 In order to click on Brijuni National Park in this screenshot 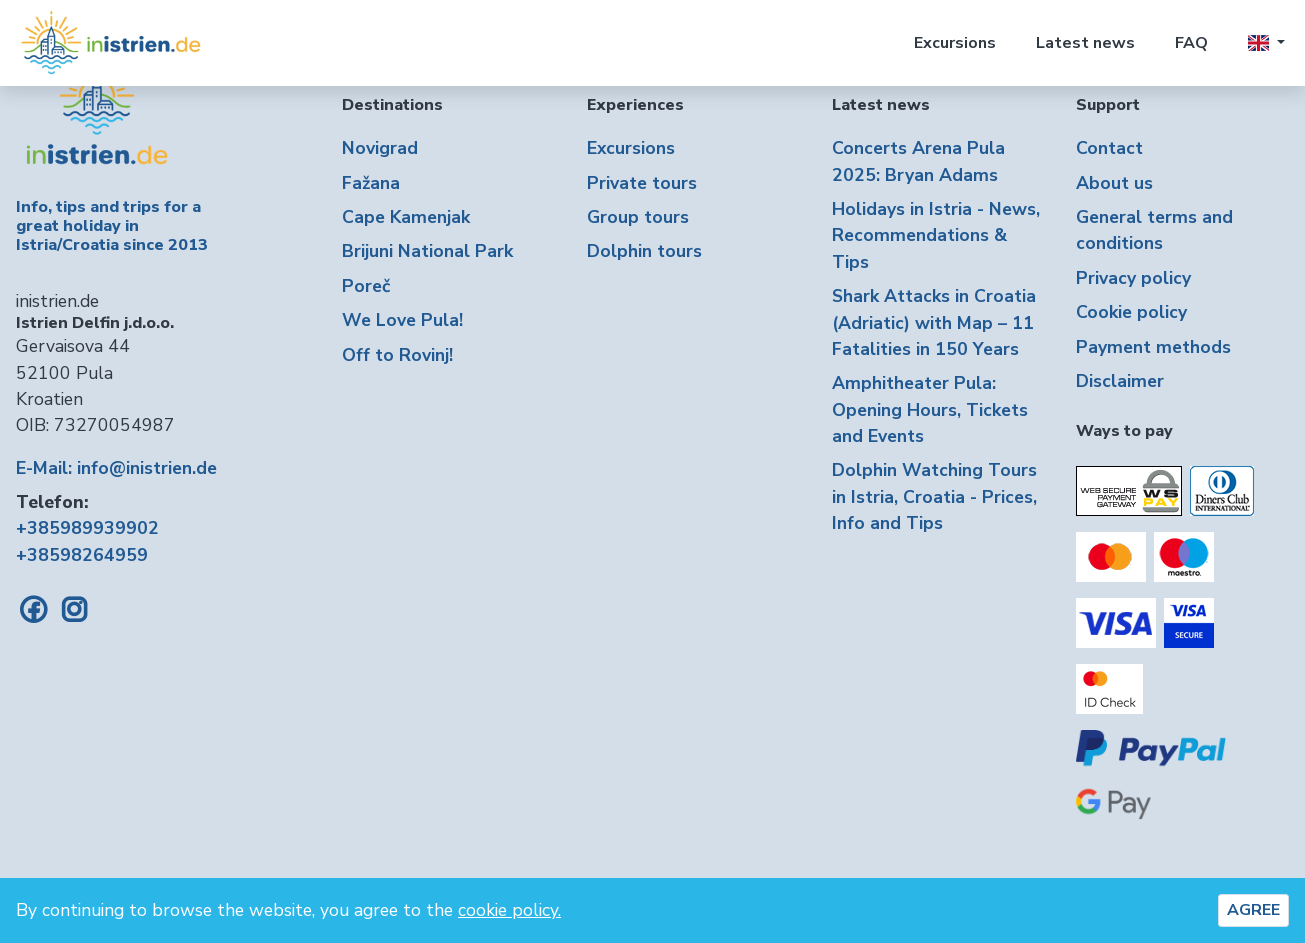, I will do `click(427, 251)`.